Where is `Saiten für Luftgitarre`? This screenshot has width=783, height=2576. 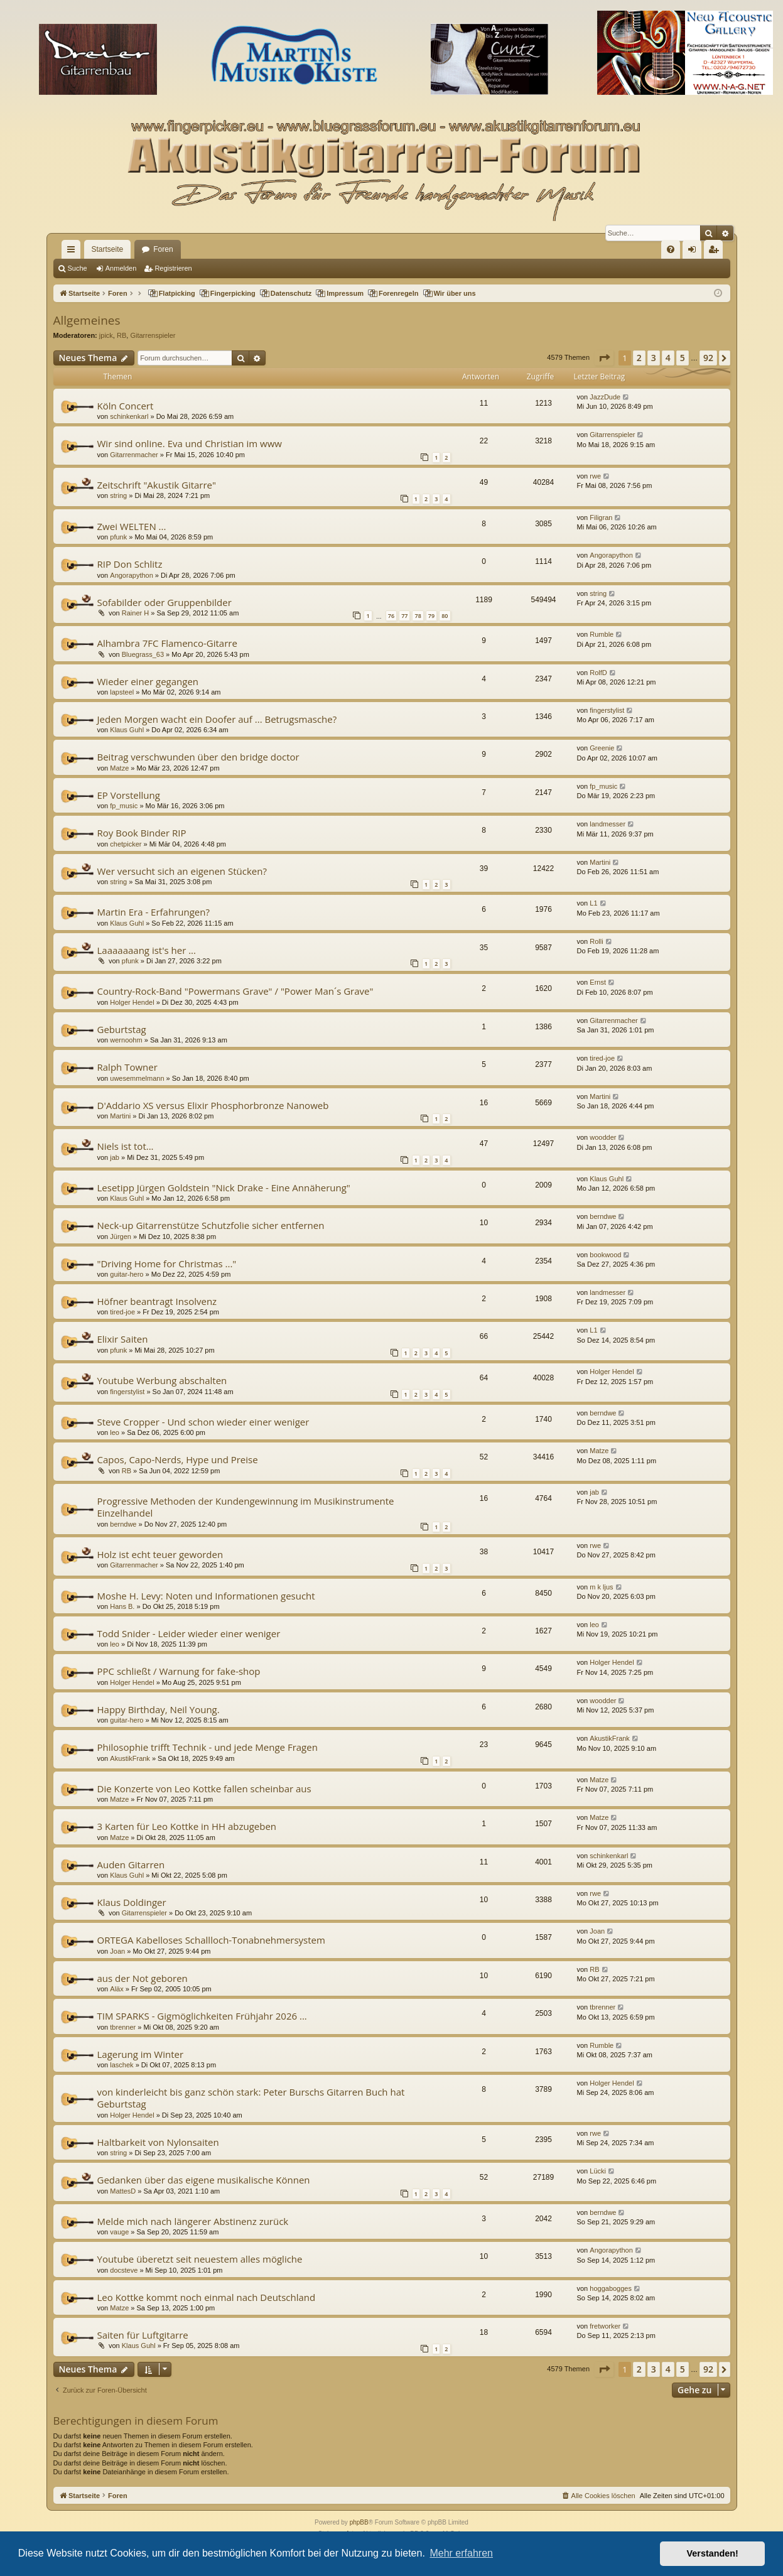 Saiten für Luftgitarre is located at coordinates (142, 2335).